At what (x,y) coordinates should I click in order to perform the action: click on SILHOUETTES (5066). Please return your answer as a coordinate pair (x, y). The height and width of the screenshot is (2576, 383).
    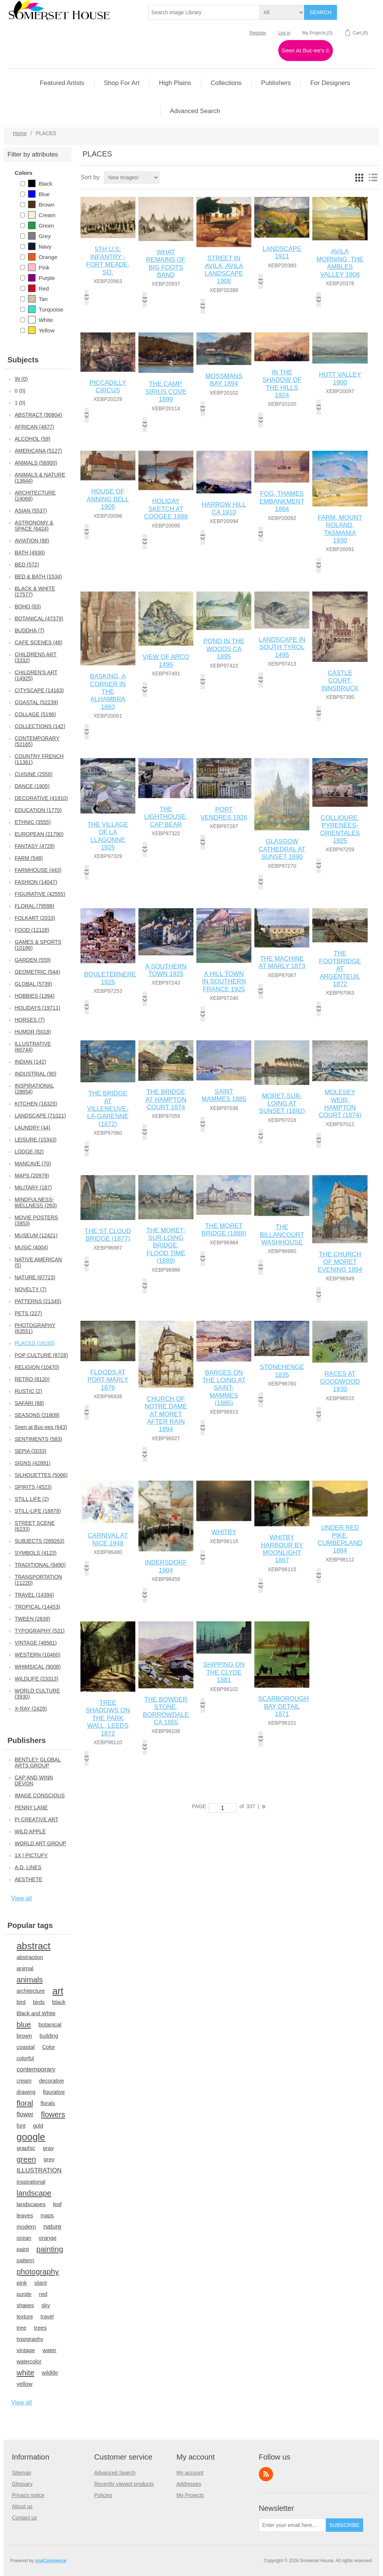
    Looking at the image, I should click on (41, 1475).